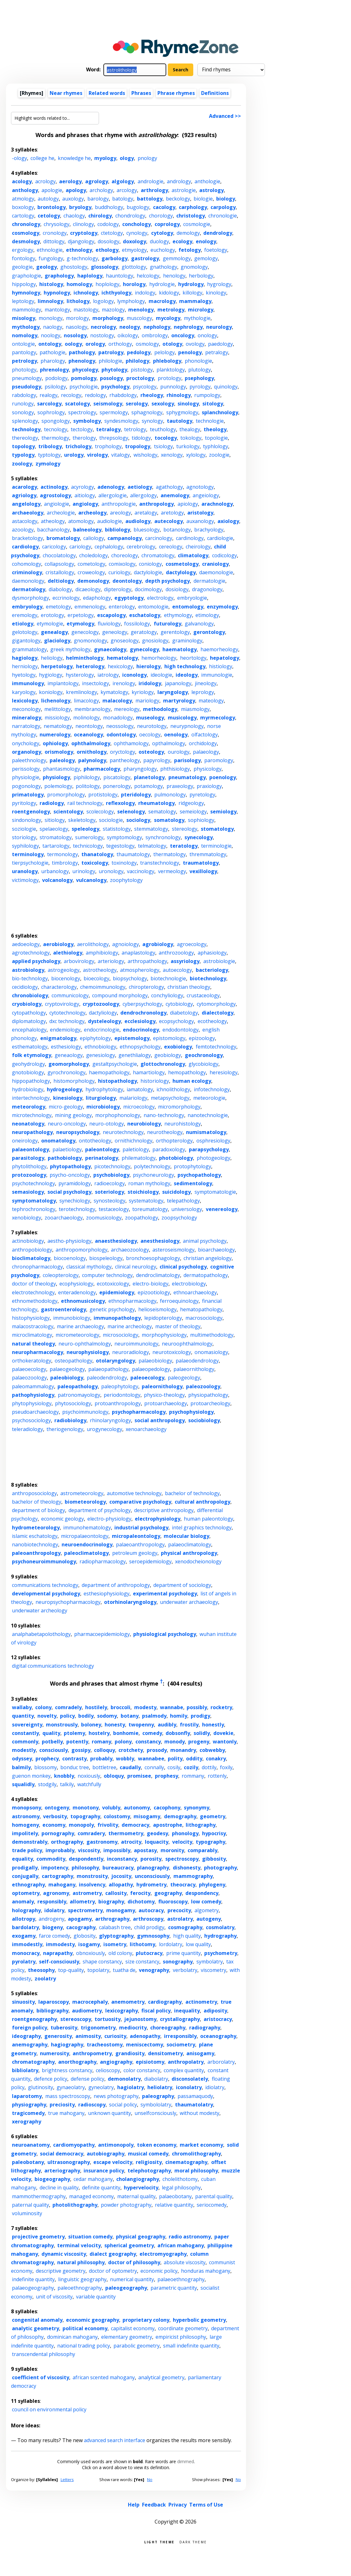  I want to click on arborolatry, so click(221, 2061).